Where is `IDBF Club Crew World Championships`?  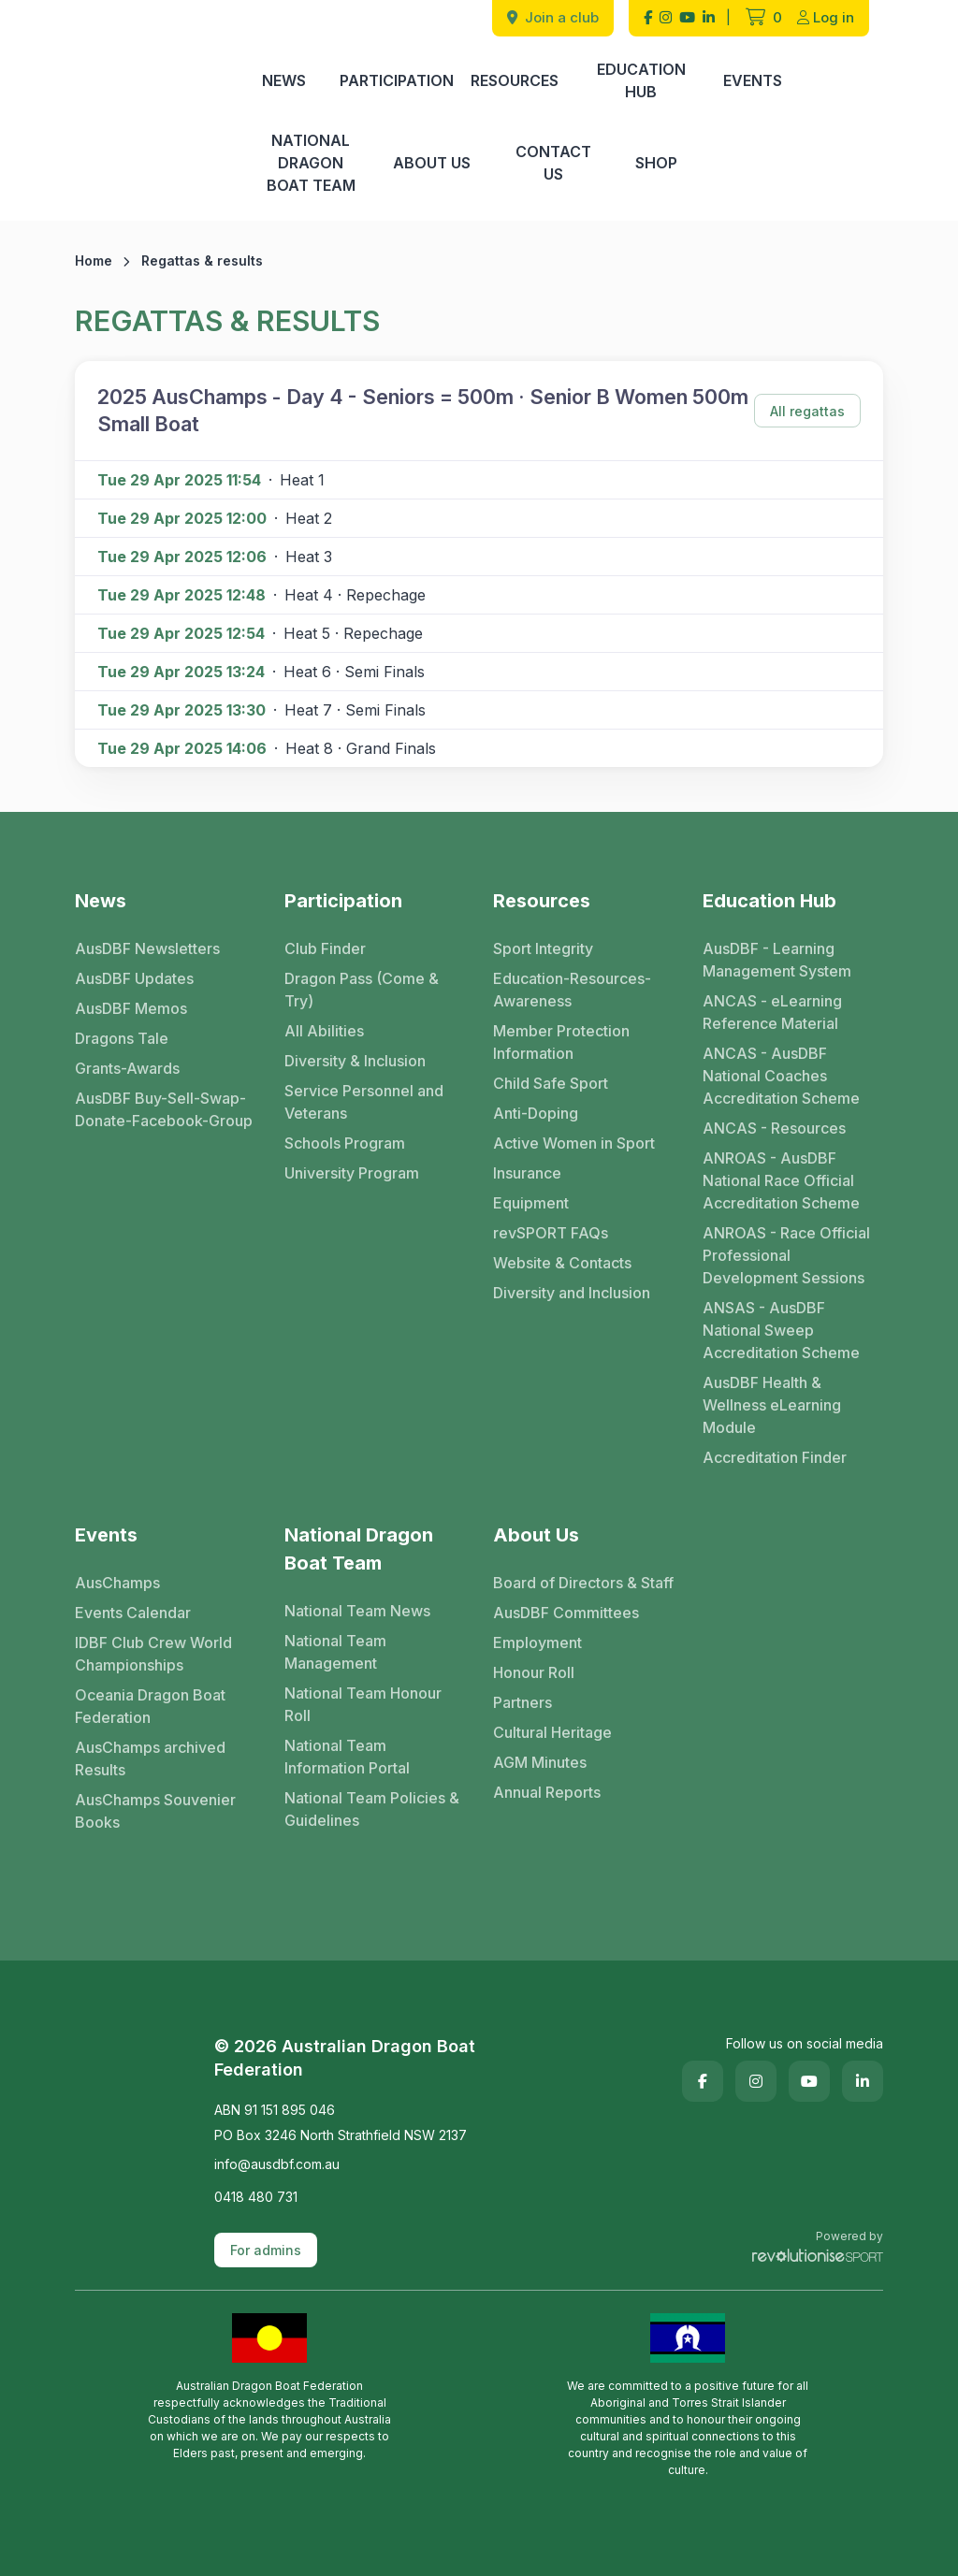
IDBF Club Crew World Championships is located at coordinates (153, 1653).